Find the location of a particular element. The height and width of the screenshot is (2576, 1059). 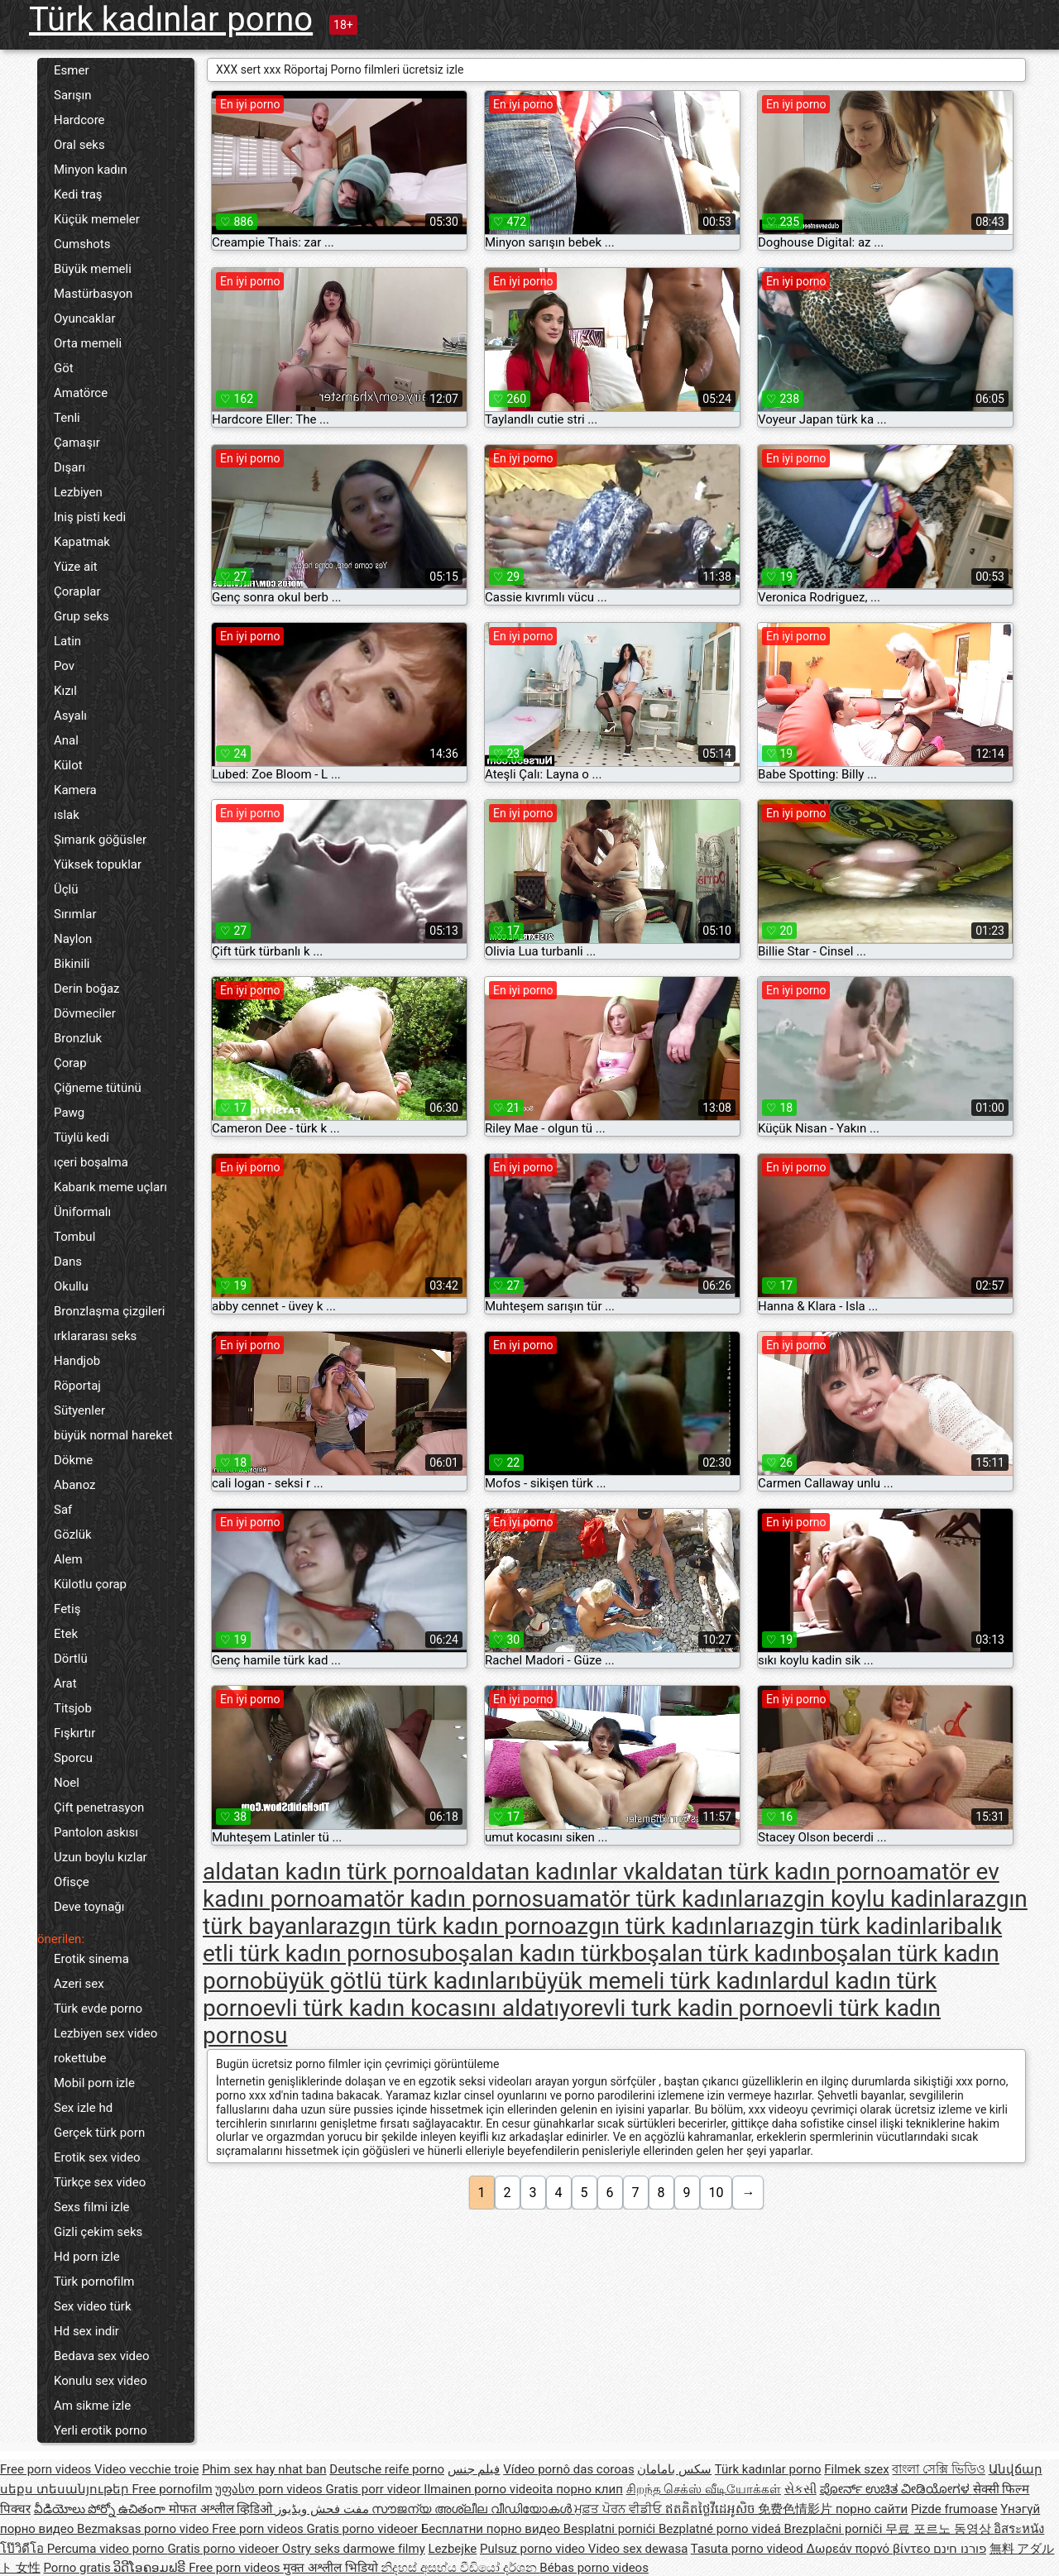

Am sikme izle is located at coordinates (92, 2405).